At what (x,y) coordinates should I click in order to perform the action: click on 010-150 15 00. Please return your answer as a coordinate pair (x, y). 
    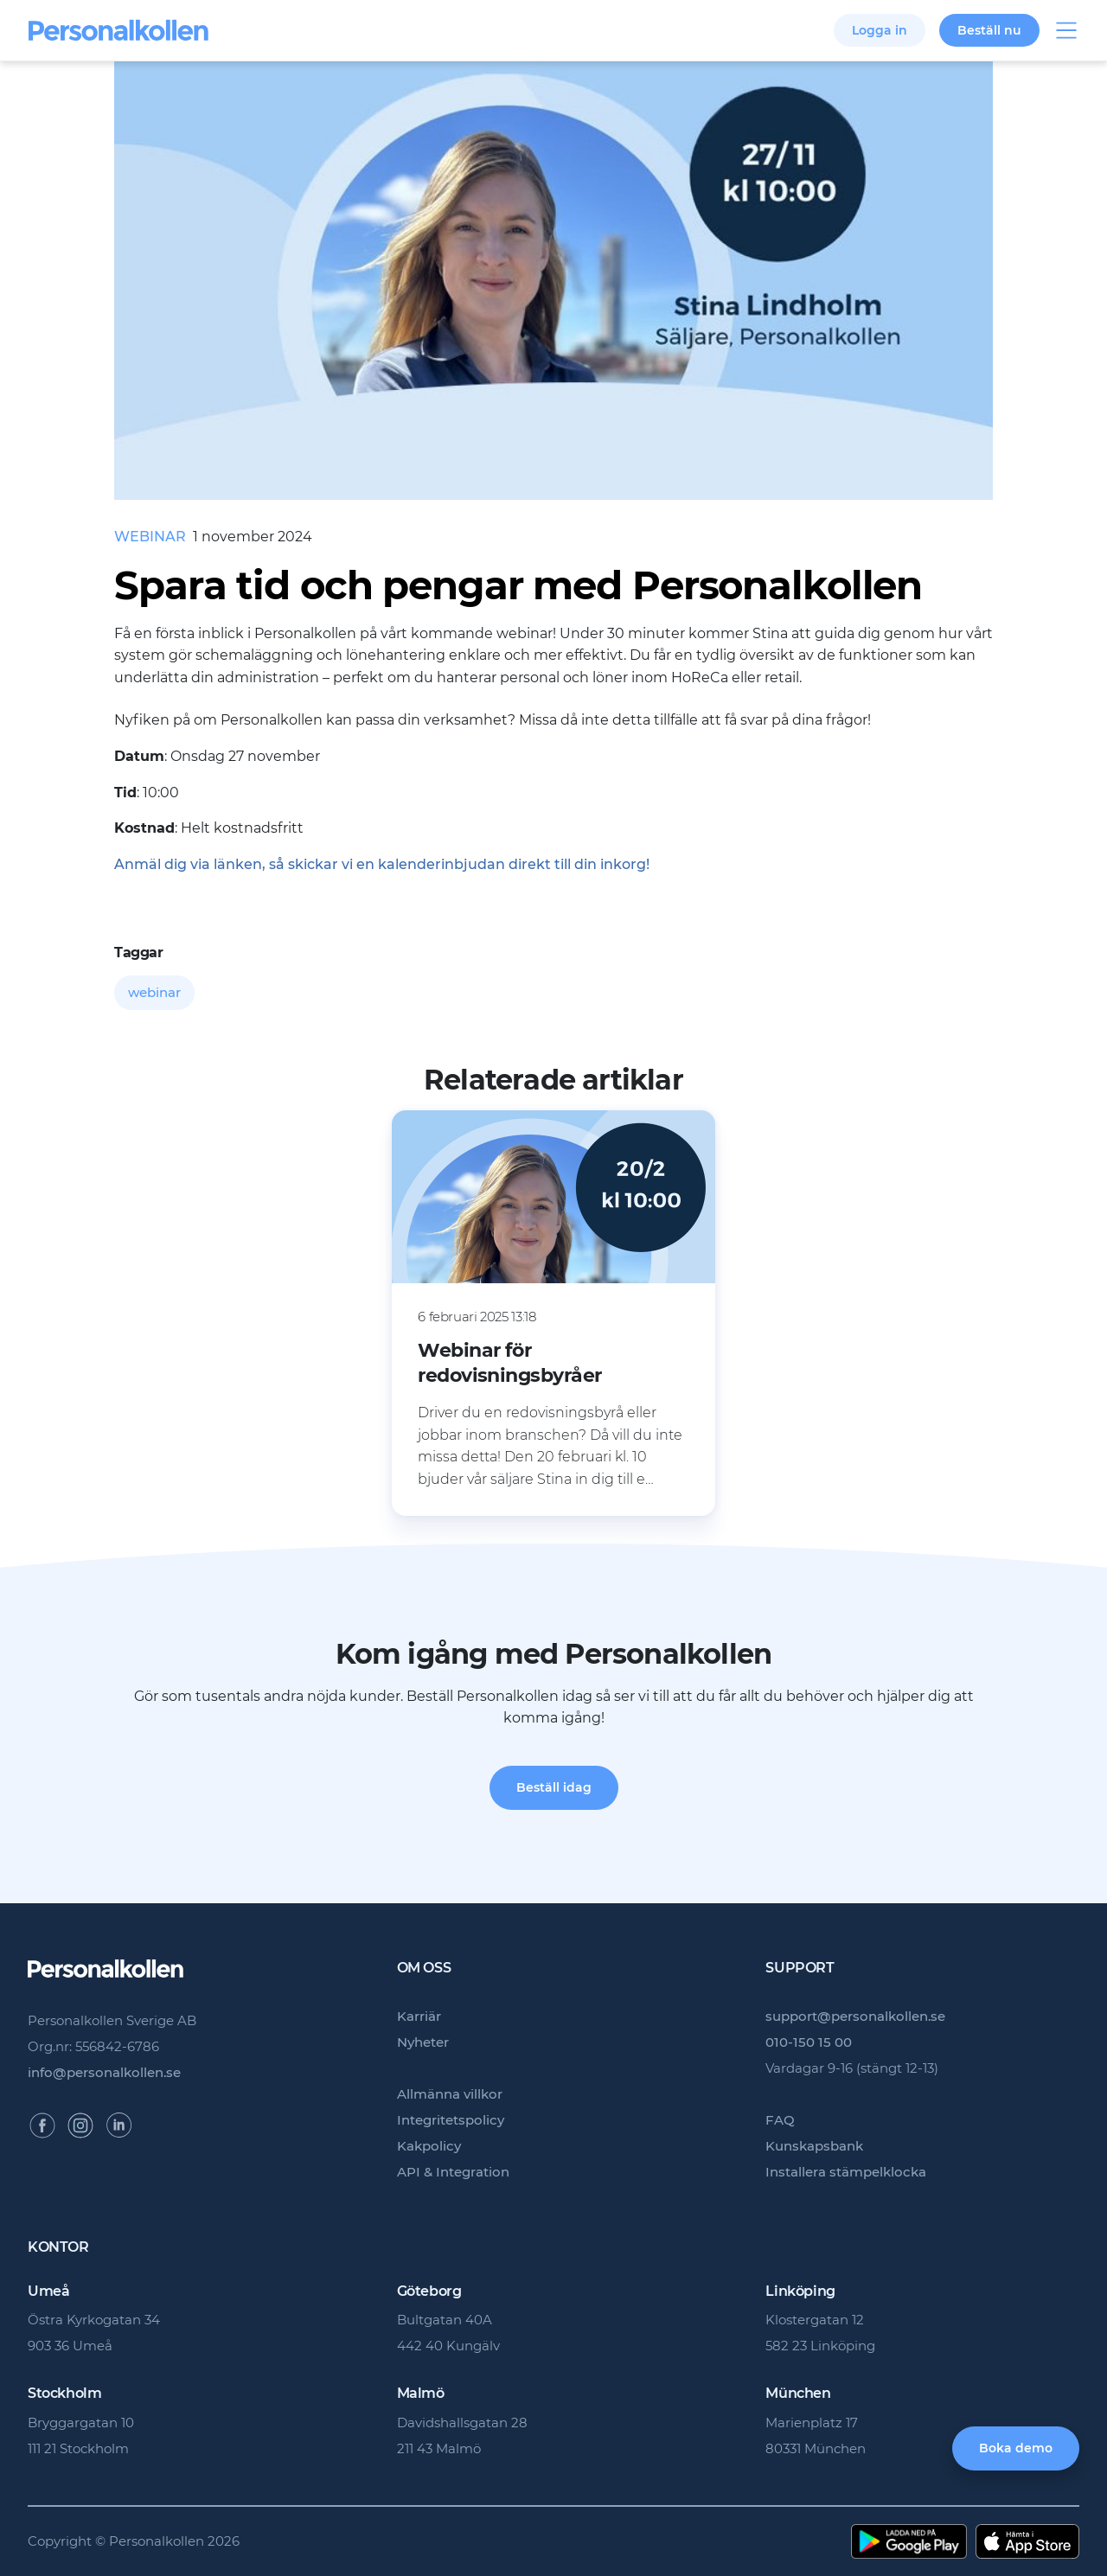
    Looking at the image, I should click on (808, 2042).